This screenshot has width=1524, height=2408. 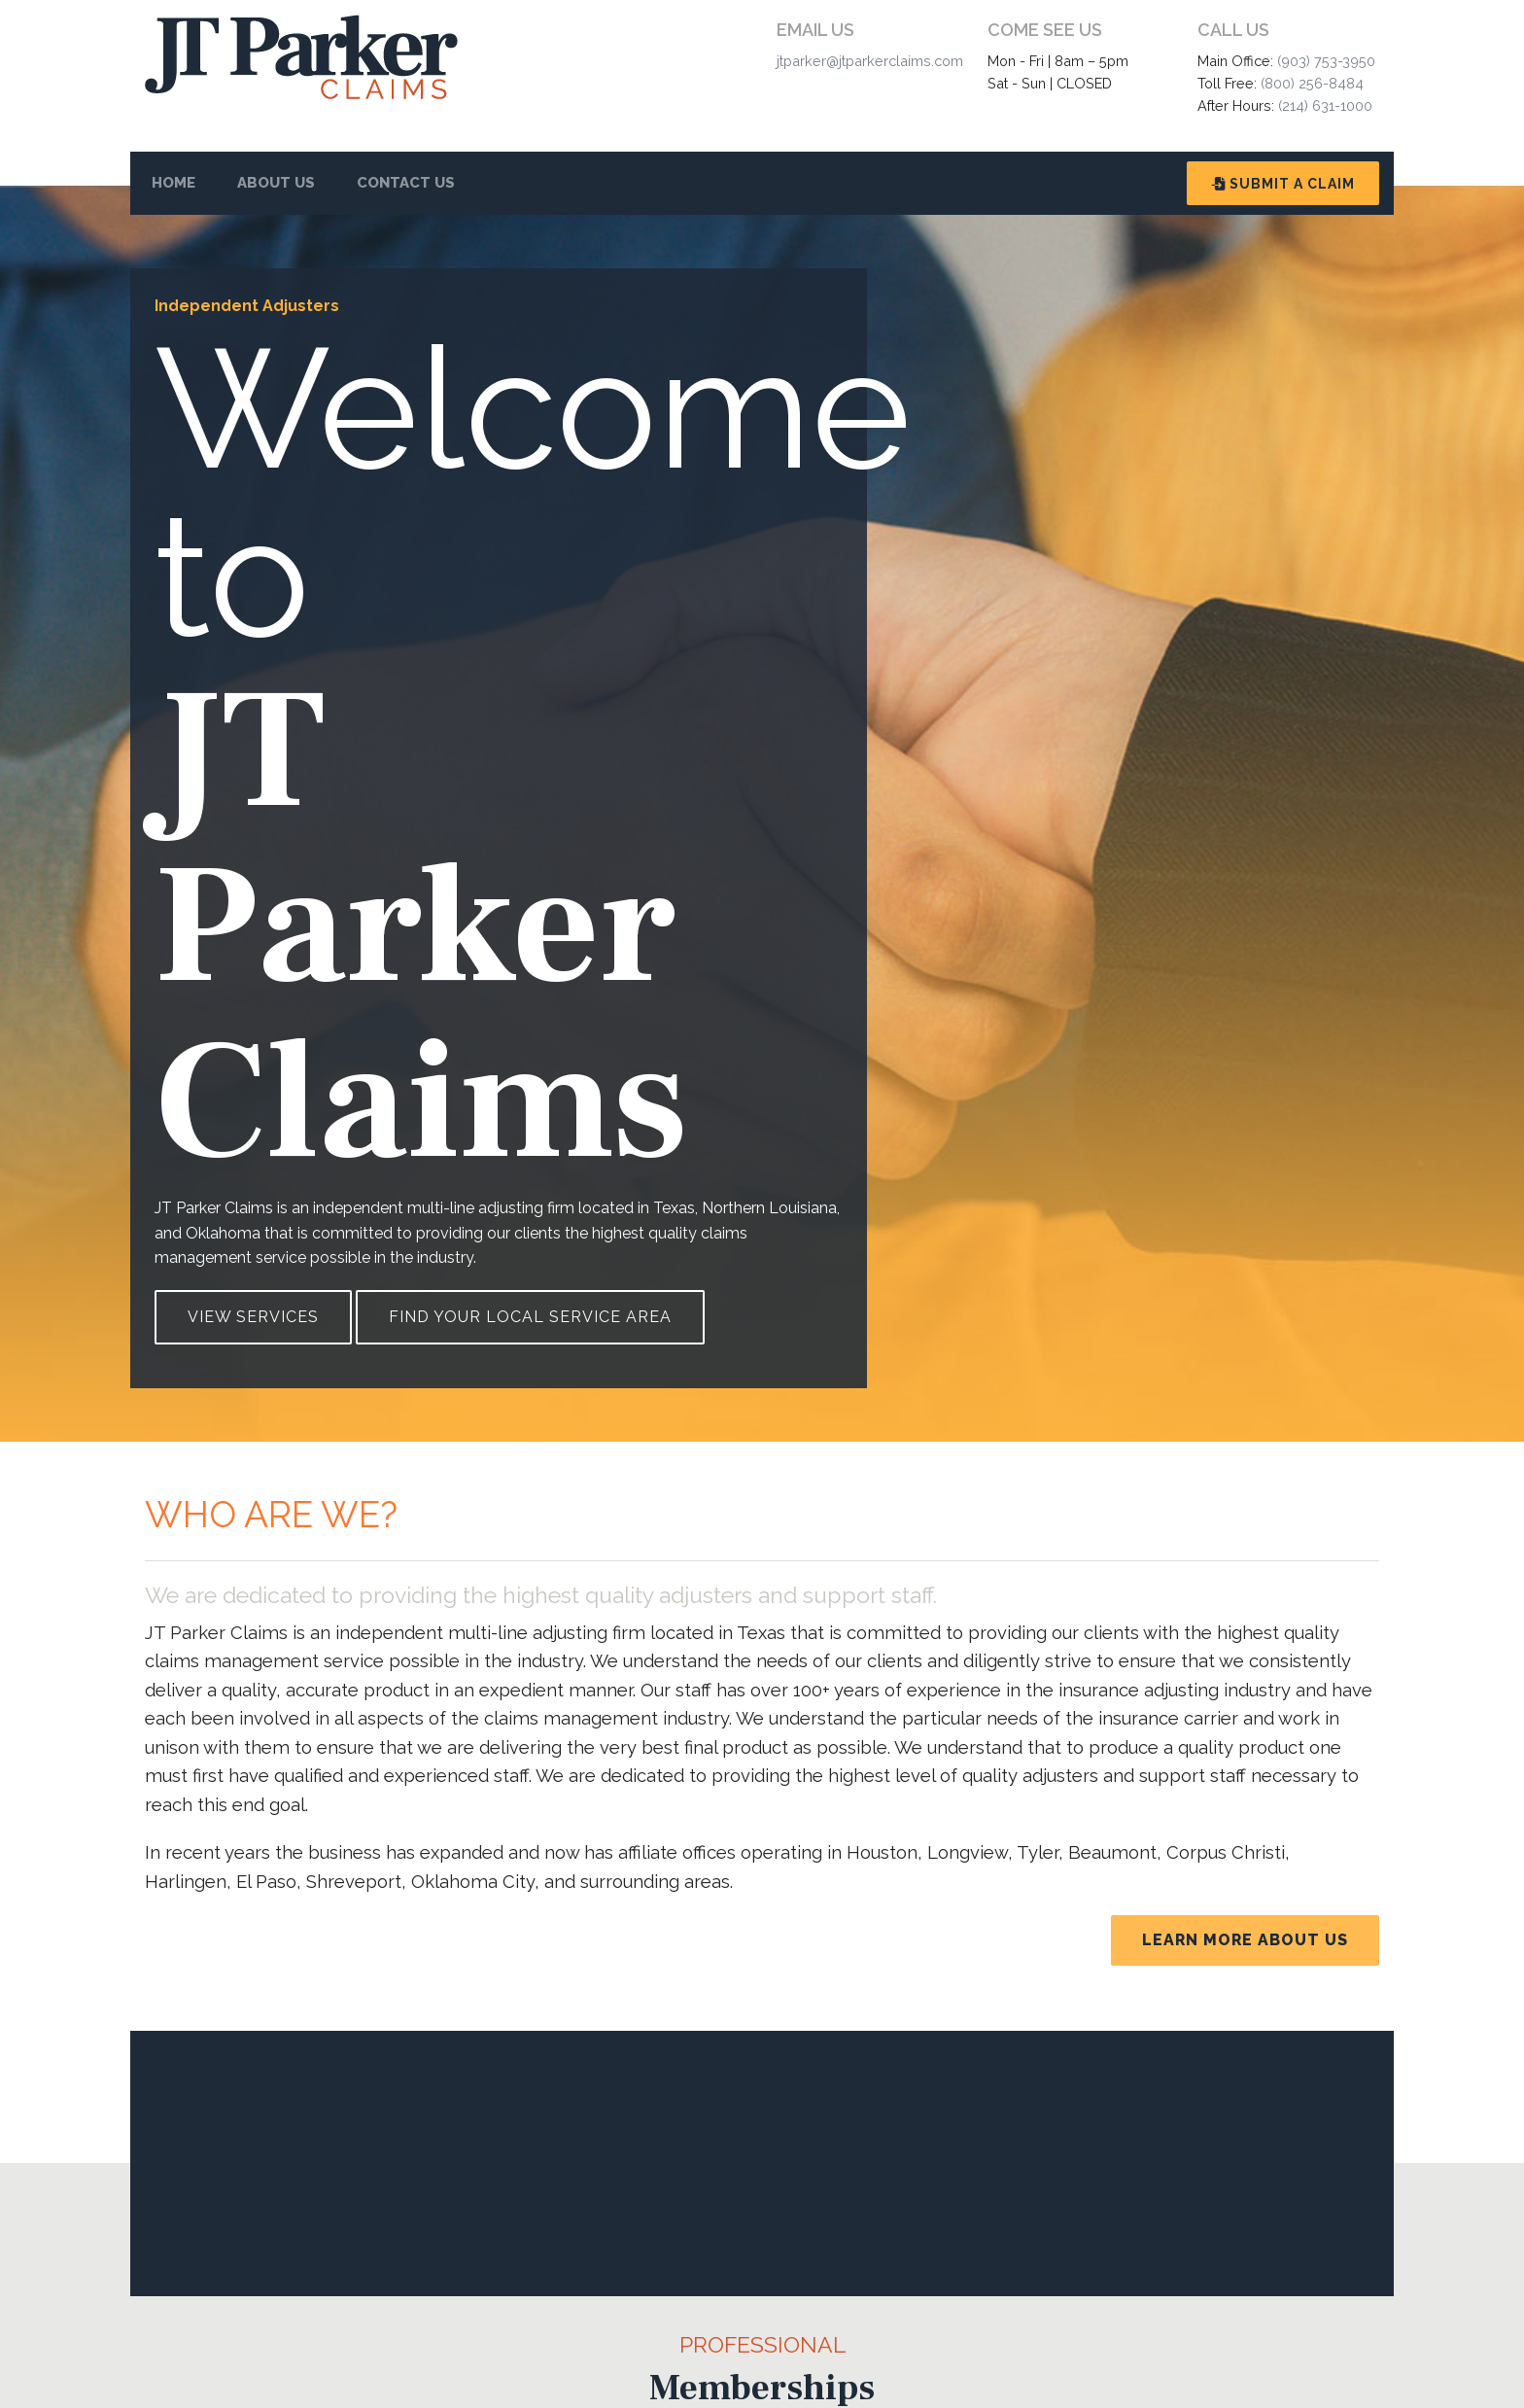 I want to click on (903) 753-3950, so click(x=1326, y=60).